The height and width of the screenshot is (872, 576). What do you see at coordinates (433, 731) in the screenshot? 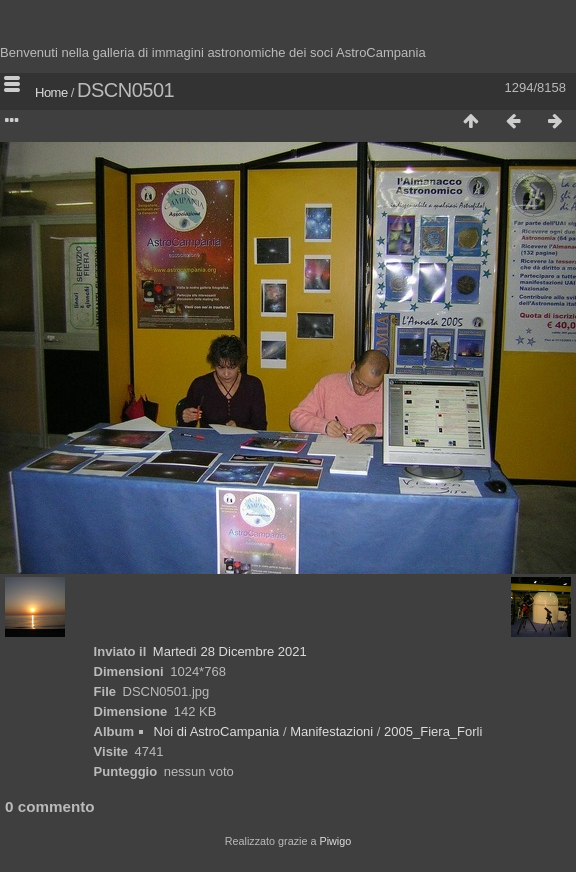
I see `2005_Fiera_Forli` at bounding box center [433, 731].